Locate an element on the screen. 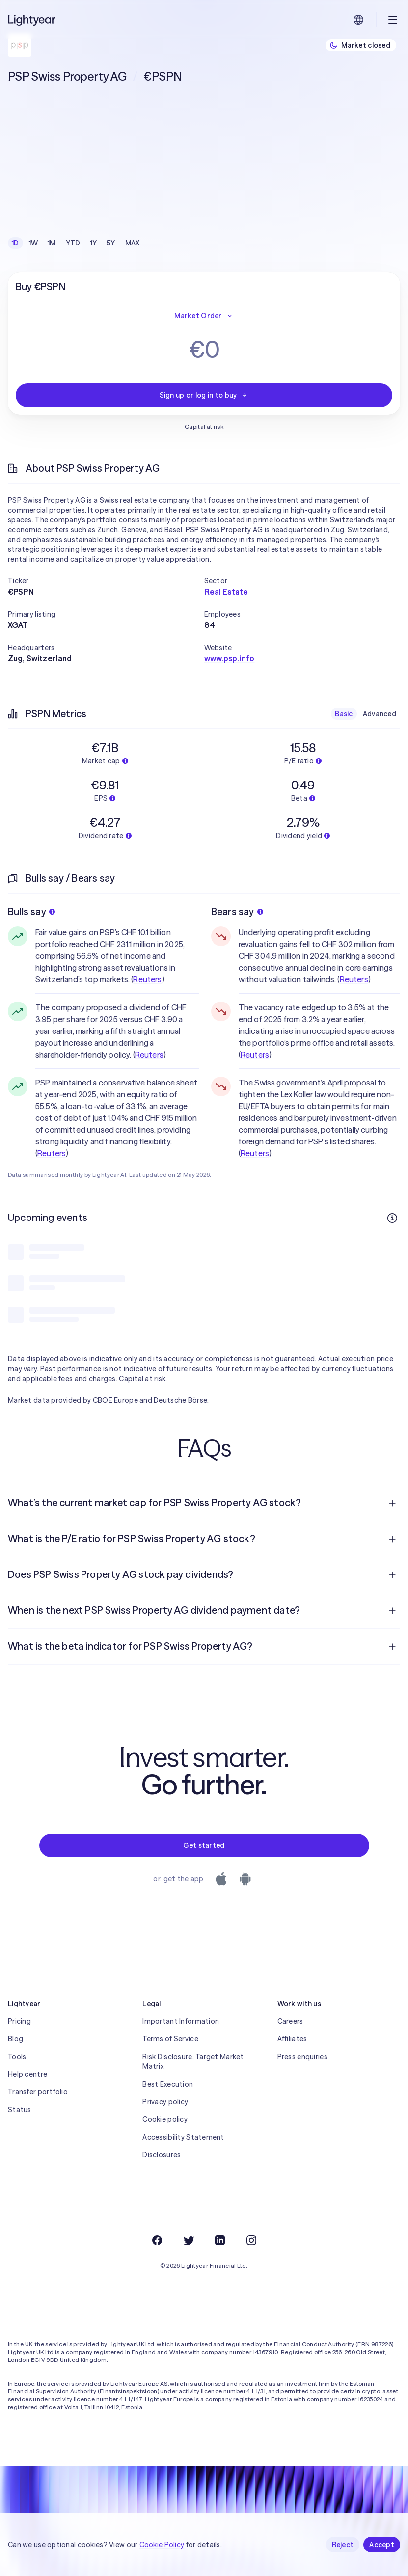 The height and width of the screenshot is (2576, 408). Basic [checkbox] is located at coordinates (344, 713).